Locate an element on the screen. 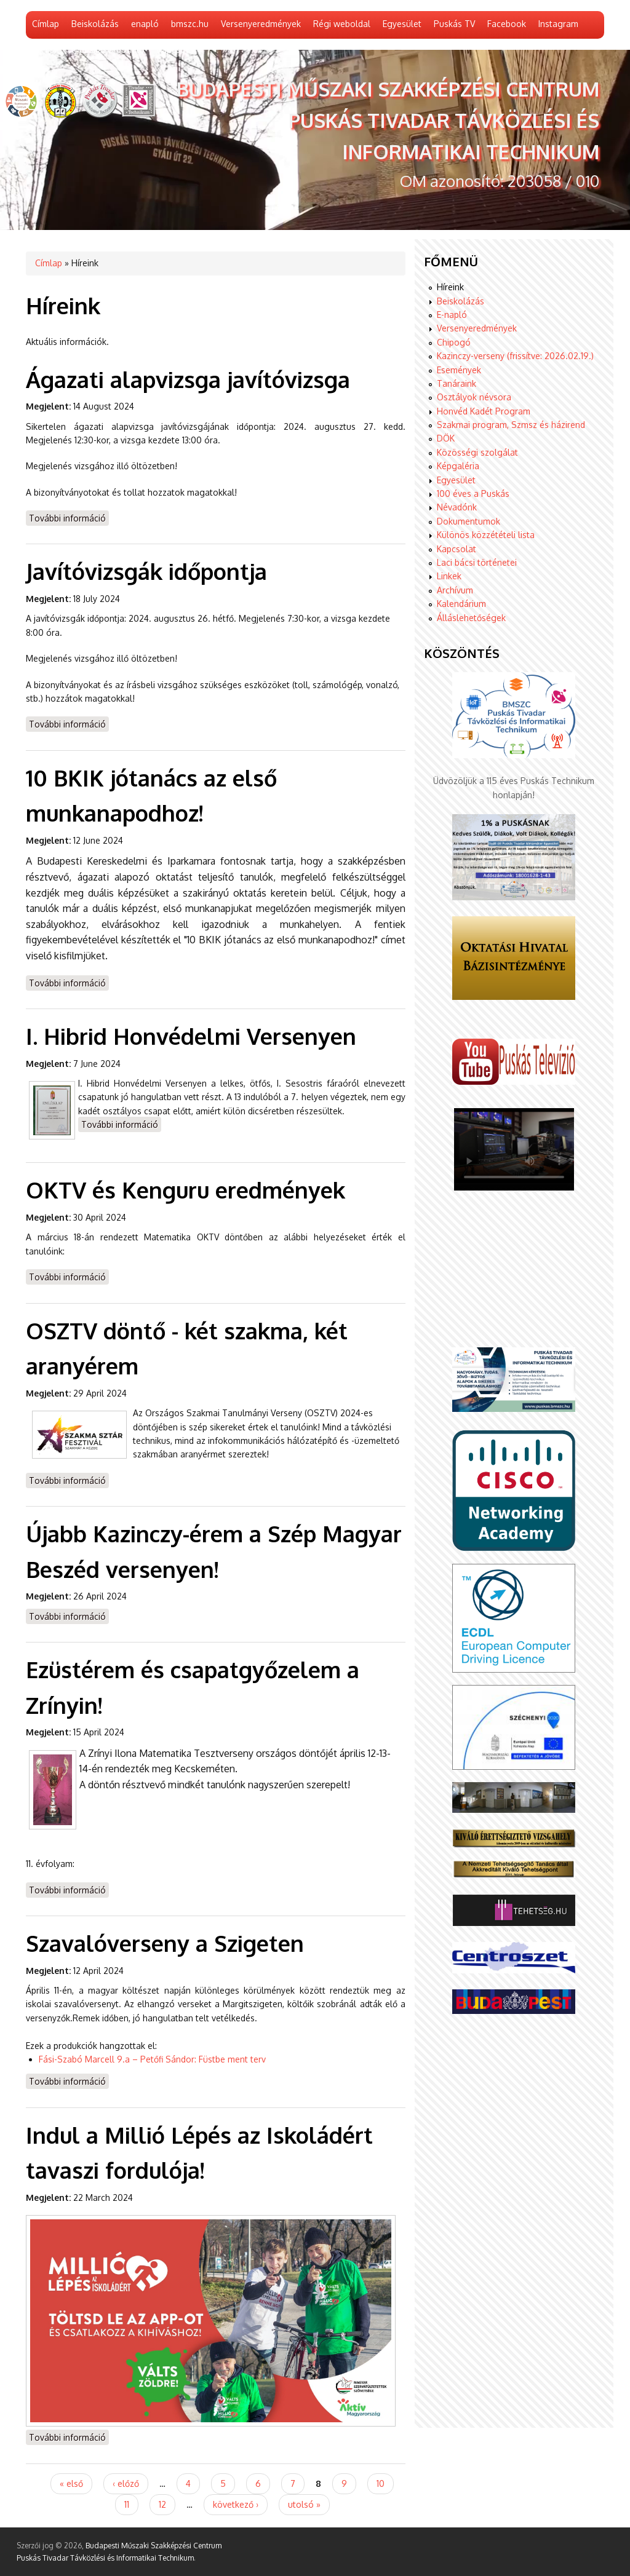  Régi weboldal is located at coordinates (341, 23).